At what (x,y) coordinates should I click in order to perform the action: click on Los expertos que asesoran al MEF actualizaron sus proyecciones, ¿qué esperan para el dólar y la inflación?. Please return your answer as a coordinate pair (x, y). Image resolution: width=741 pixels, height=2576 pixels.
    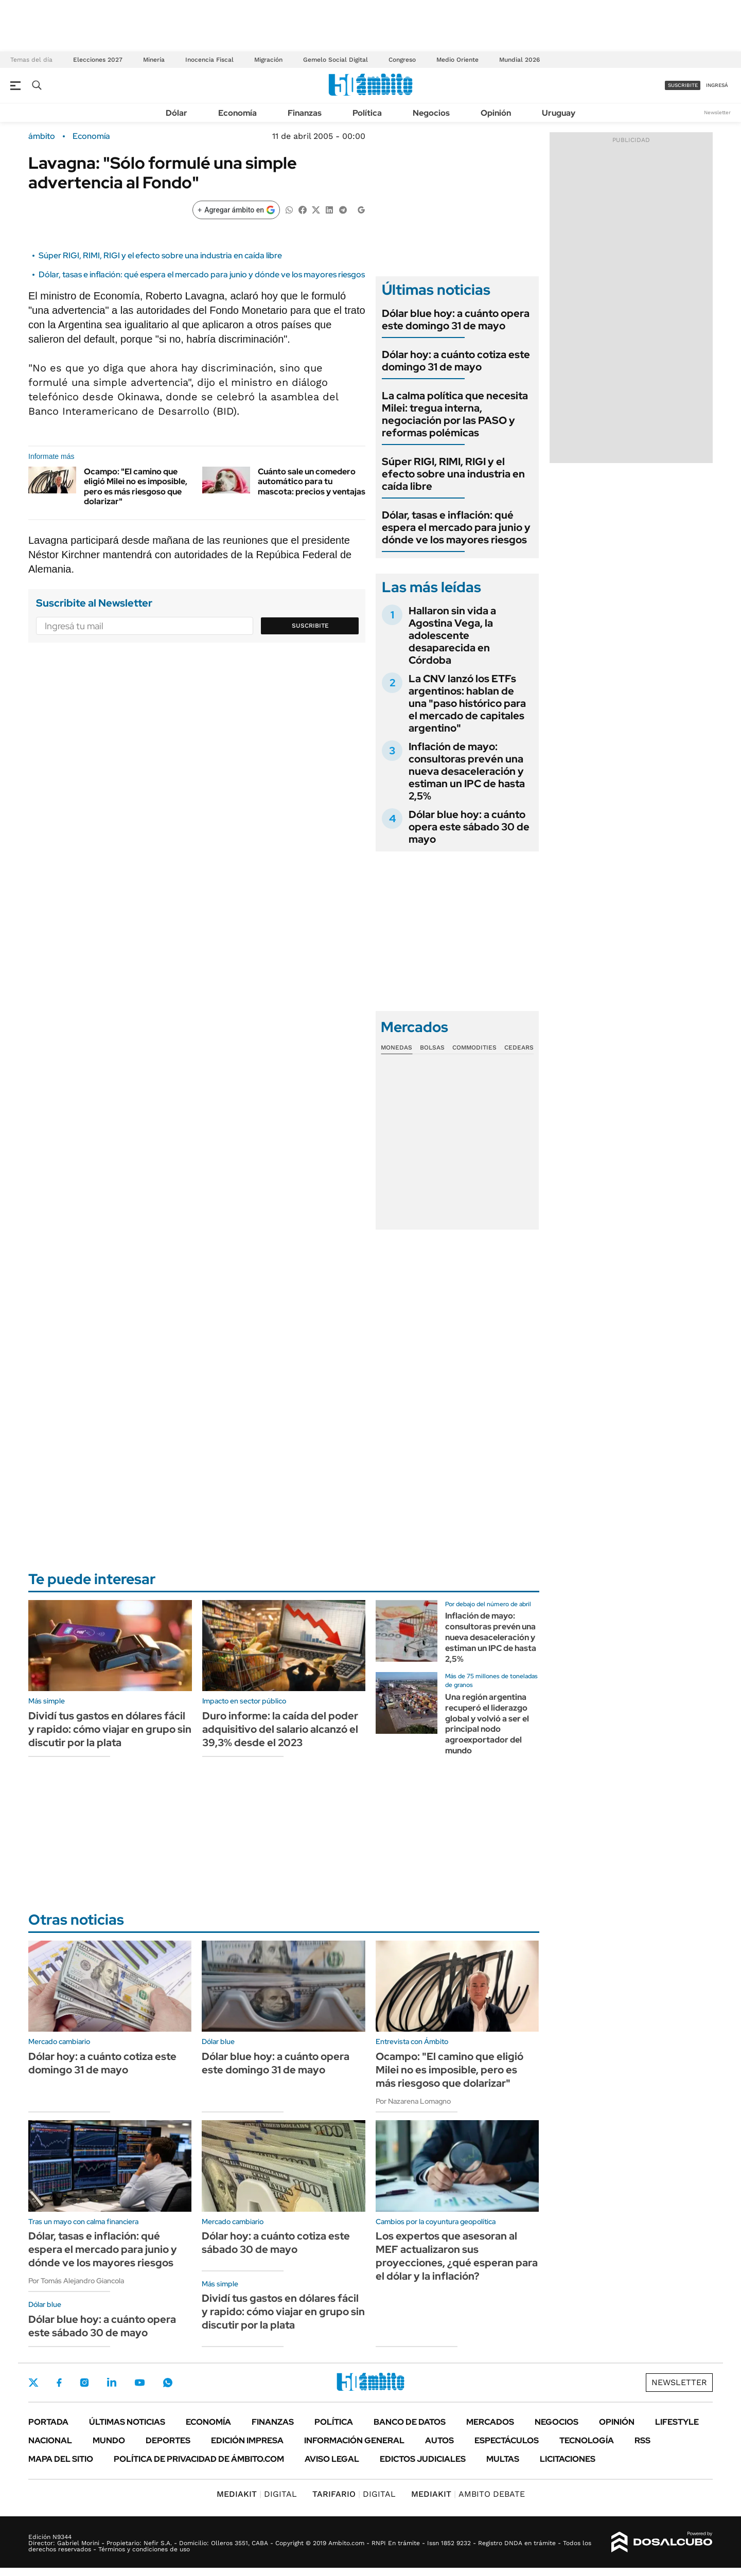
    Looking at the image, I should click on (457, 2256).